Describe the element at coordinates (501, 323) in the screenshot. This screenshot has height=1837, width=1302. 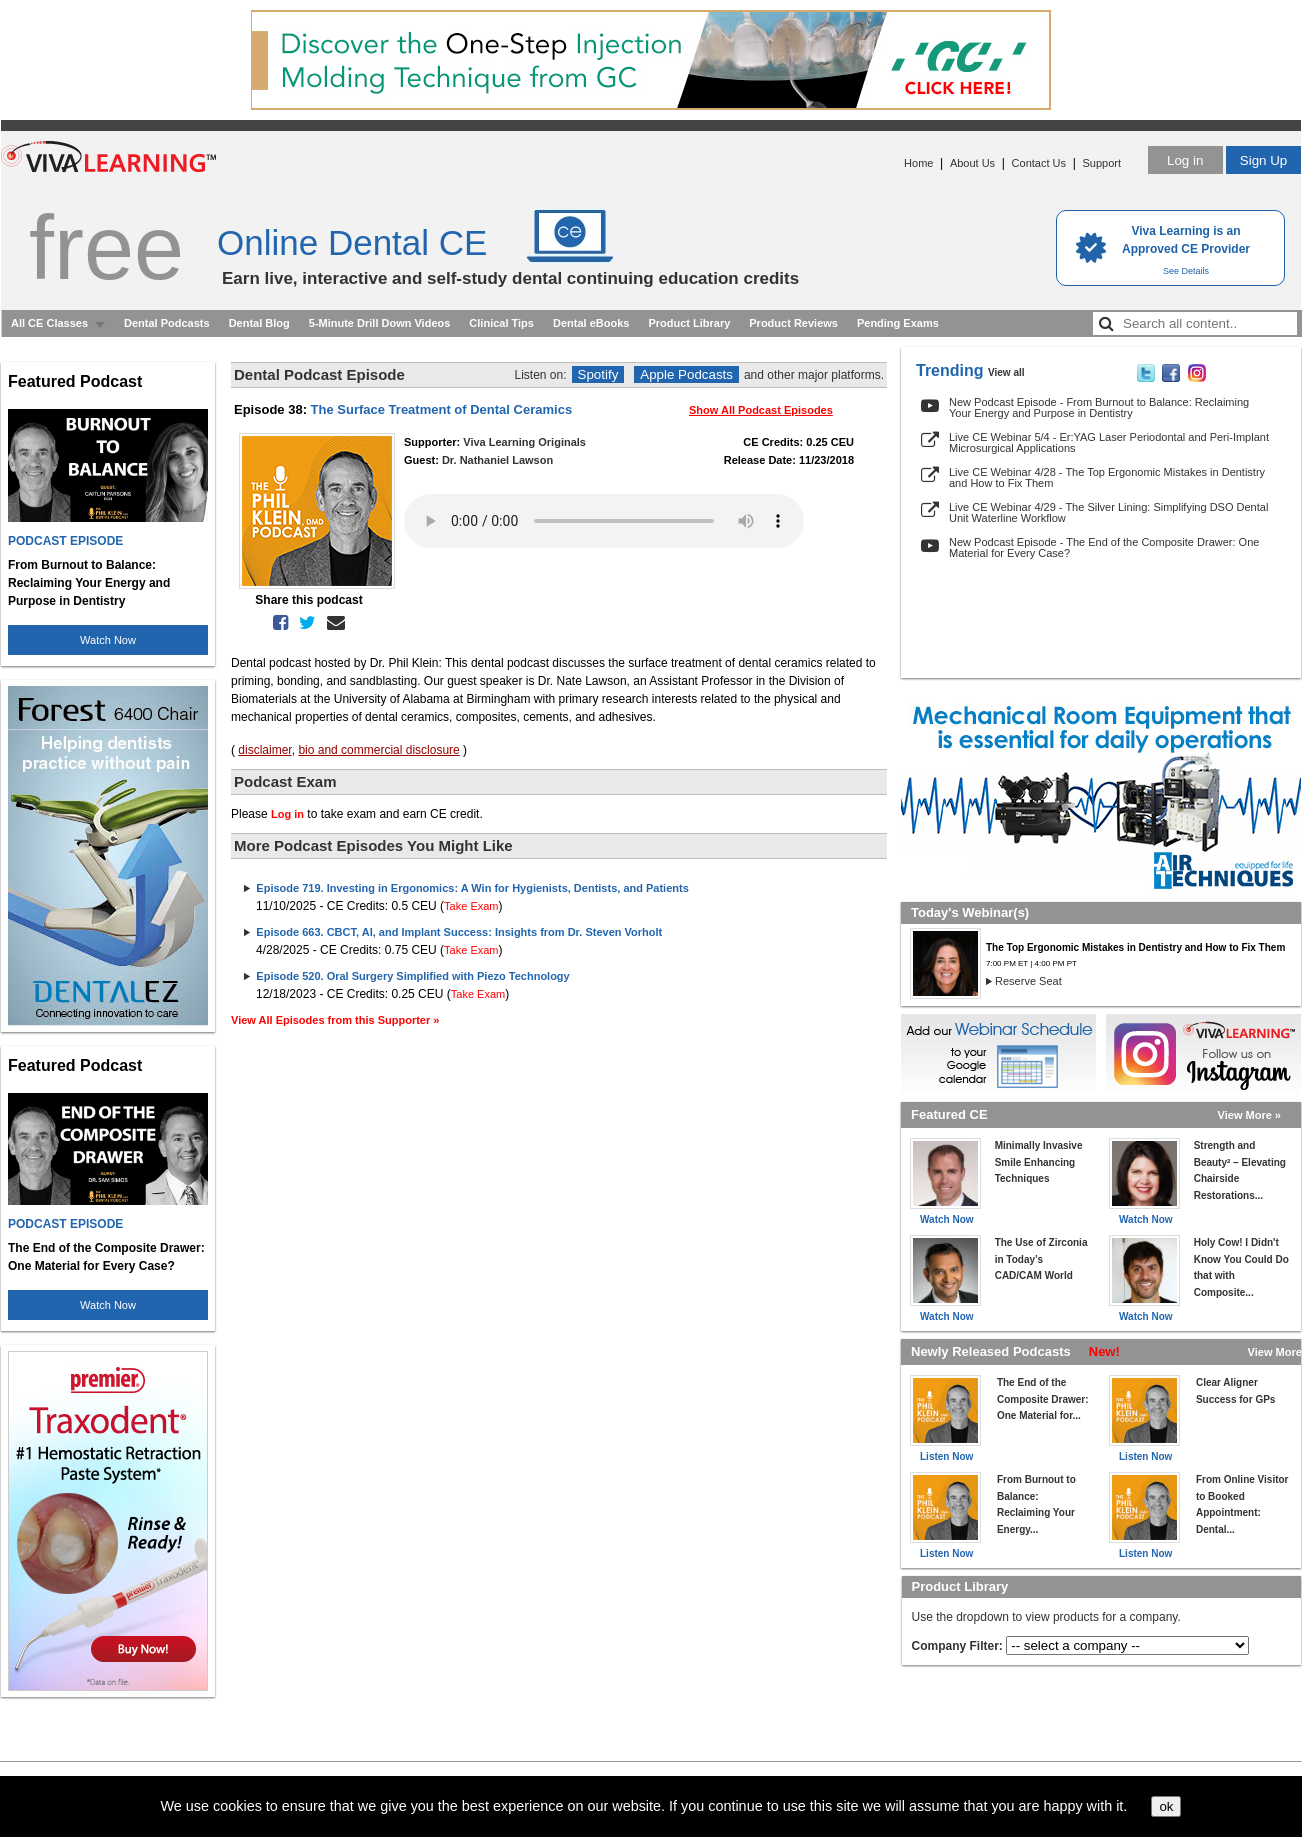
I see `Clinical Tips` at that location.